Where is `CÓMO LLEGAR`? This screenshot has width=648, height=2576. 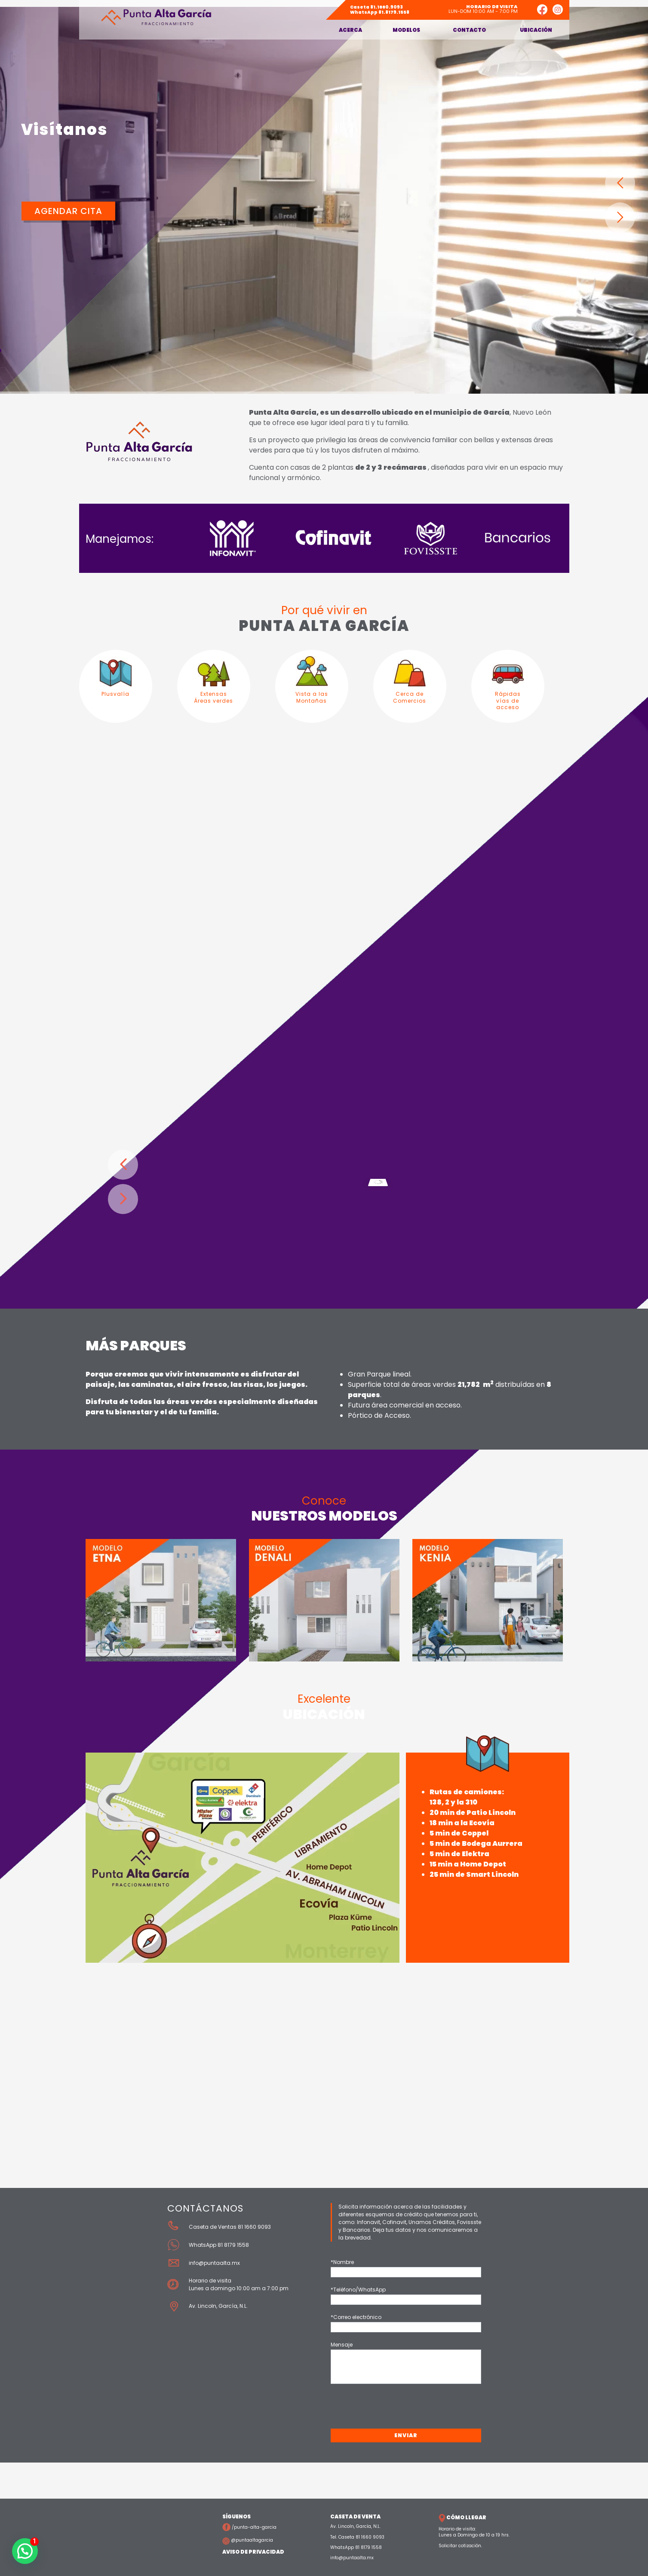 CÓMO LLEGAR is located at coordinates (463, 2517).